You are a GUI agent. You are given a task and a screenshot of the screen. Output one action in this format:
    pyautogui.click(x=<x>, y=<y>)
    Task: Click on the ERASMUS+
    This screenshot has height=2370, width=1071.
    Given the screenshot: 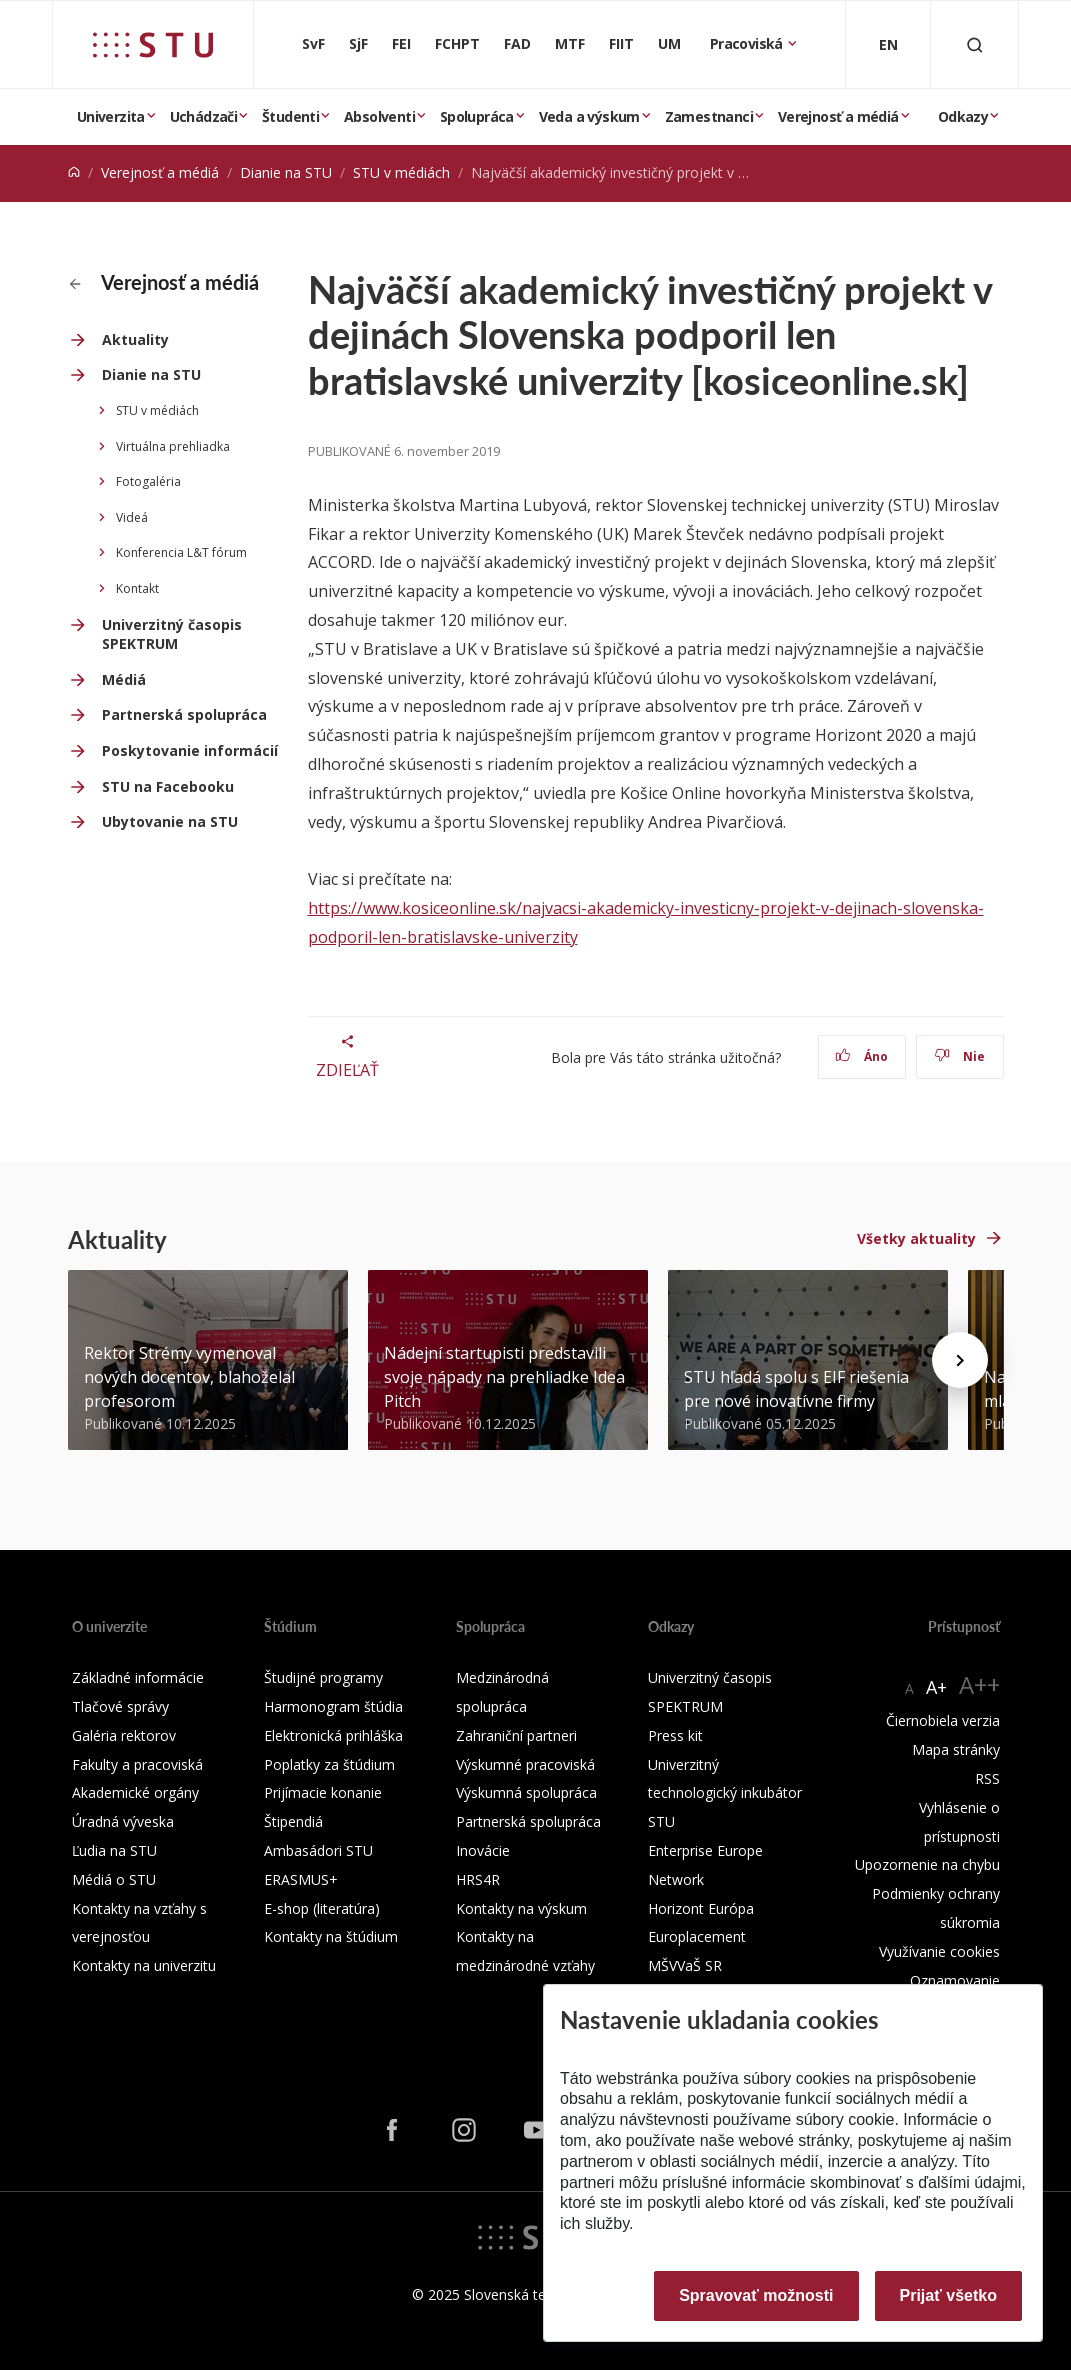 What is the action you would take?
    pyautogui.click(x=301, y=1879)
    